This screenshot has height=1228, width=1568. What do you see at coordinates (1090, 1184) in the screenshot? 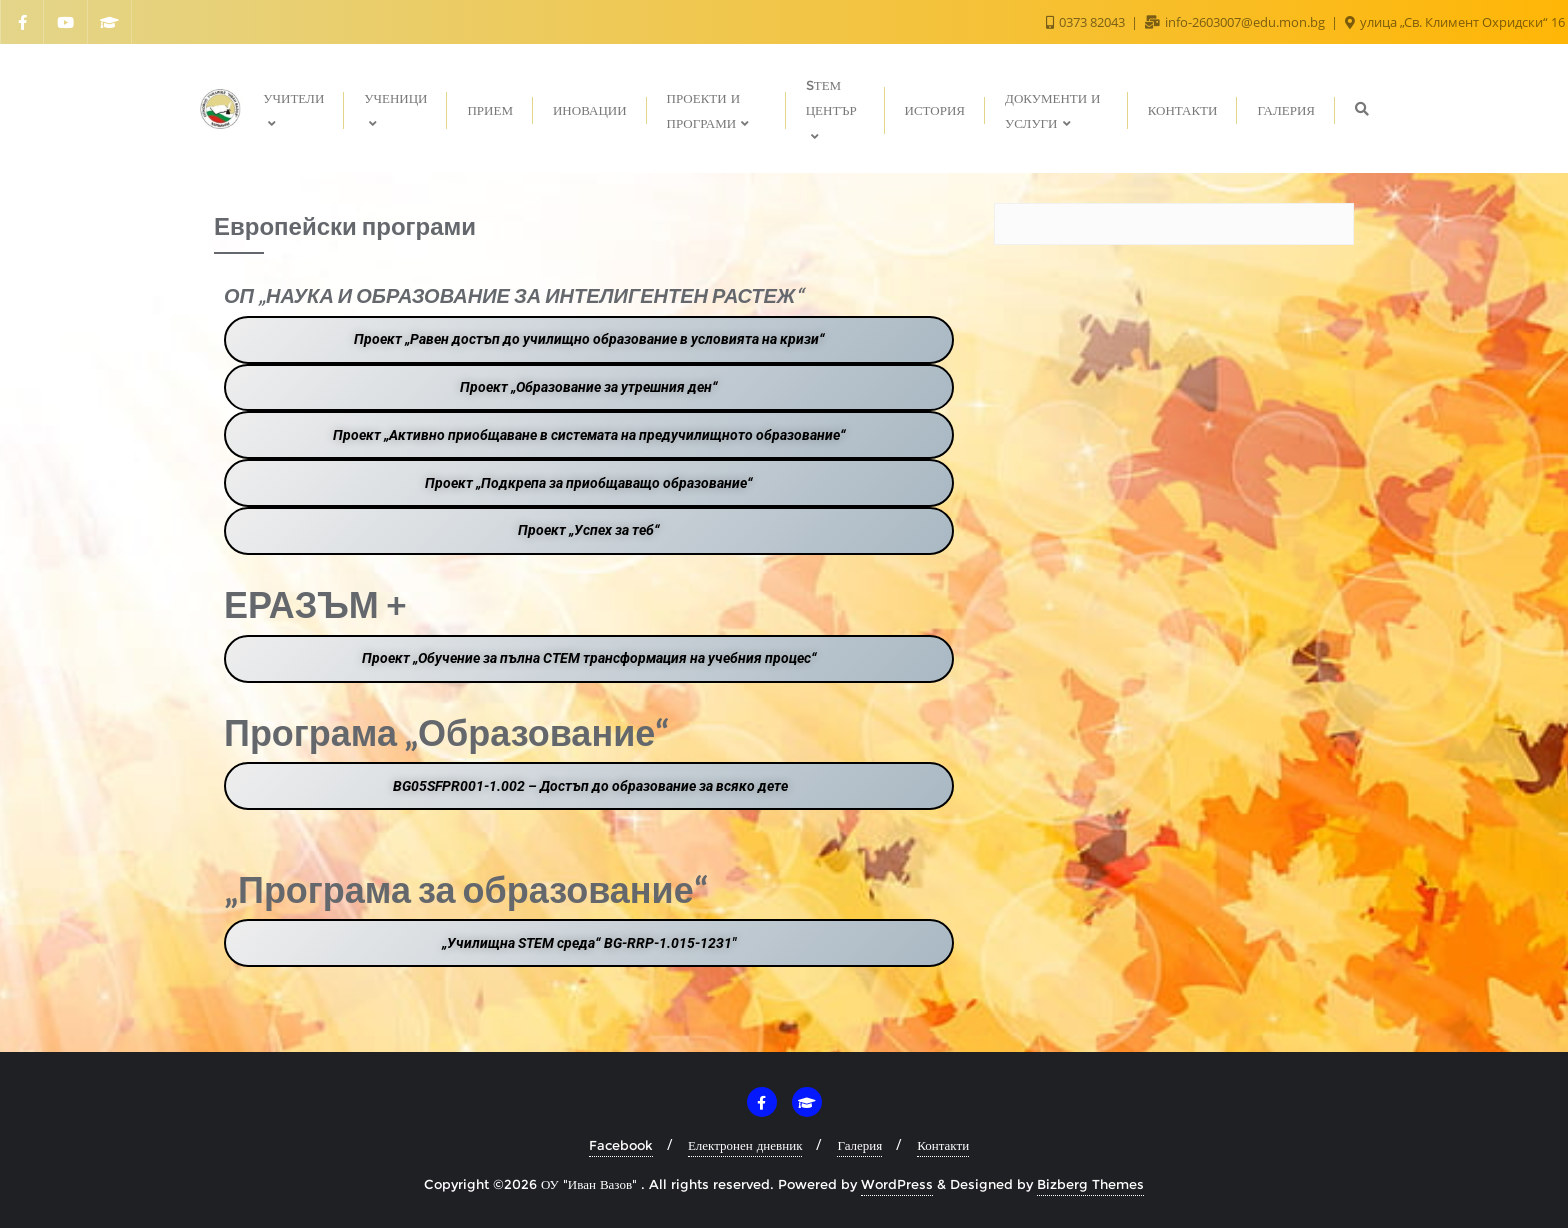
I see `Bizberg Themes` at bounding box center [1090, 1184].